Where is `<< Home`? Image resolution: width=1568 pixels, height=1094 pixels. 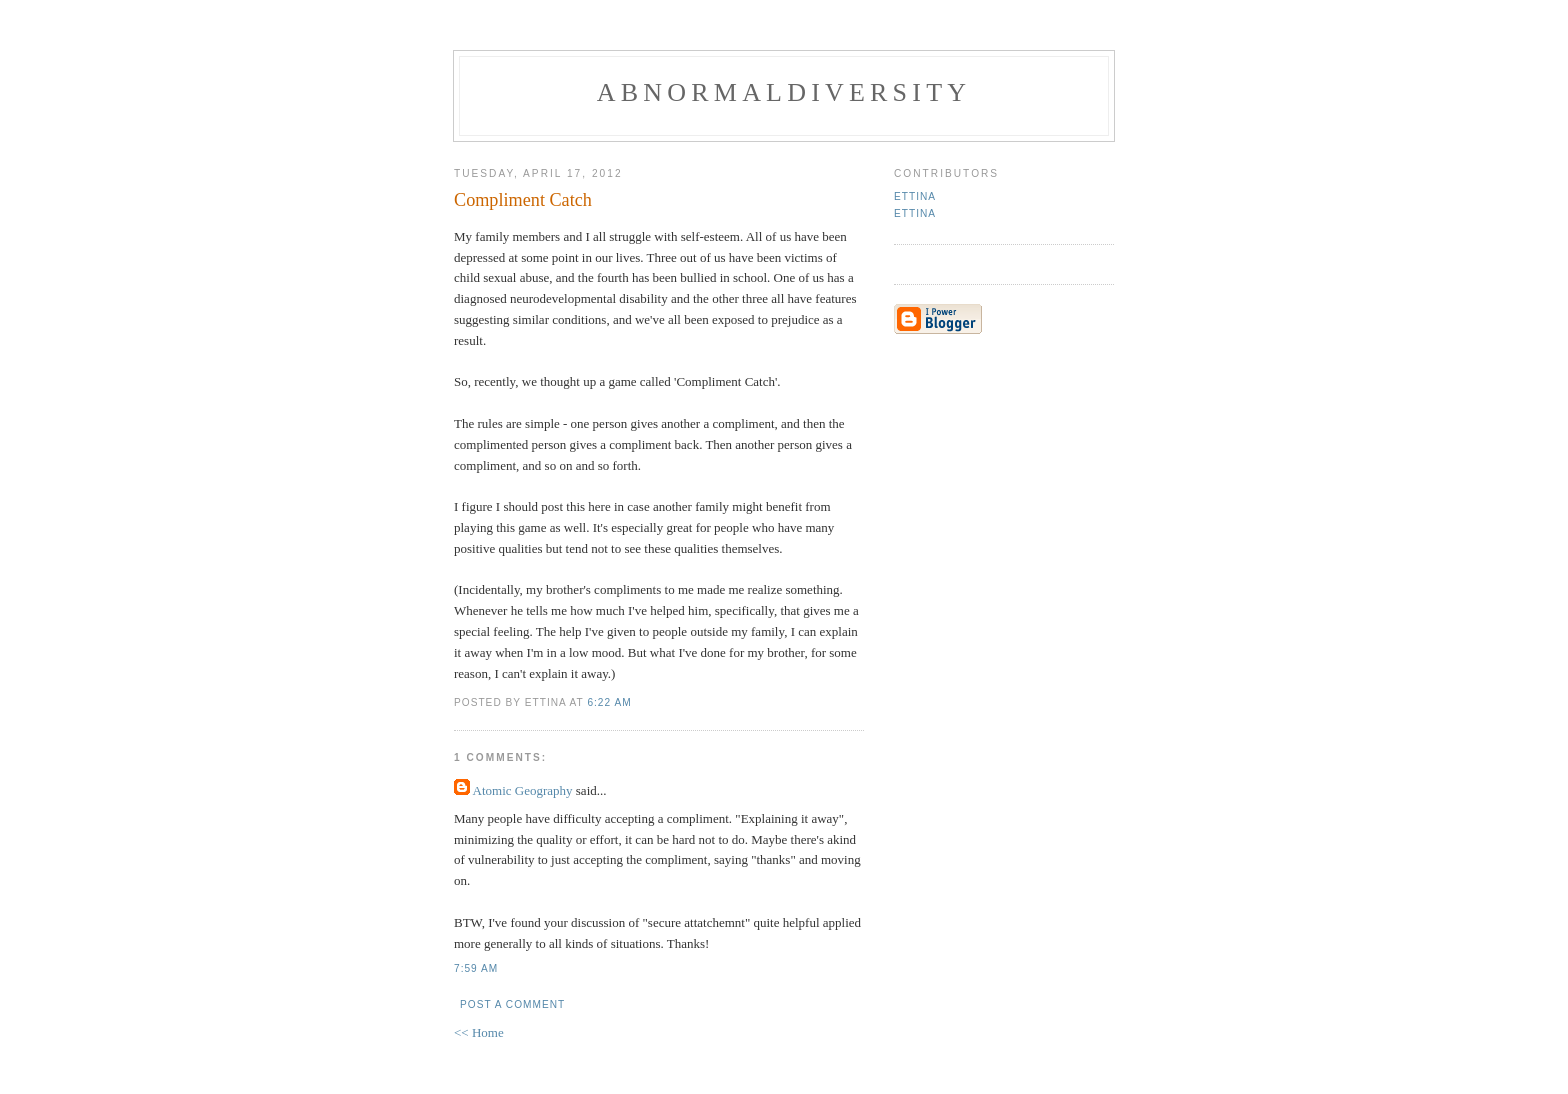
<< Home is located at coordinates (479, 1032).